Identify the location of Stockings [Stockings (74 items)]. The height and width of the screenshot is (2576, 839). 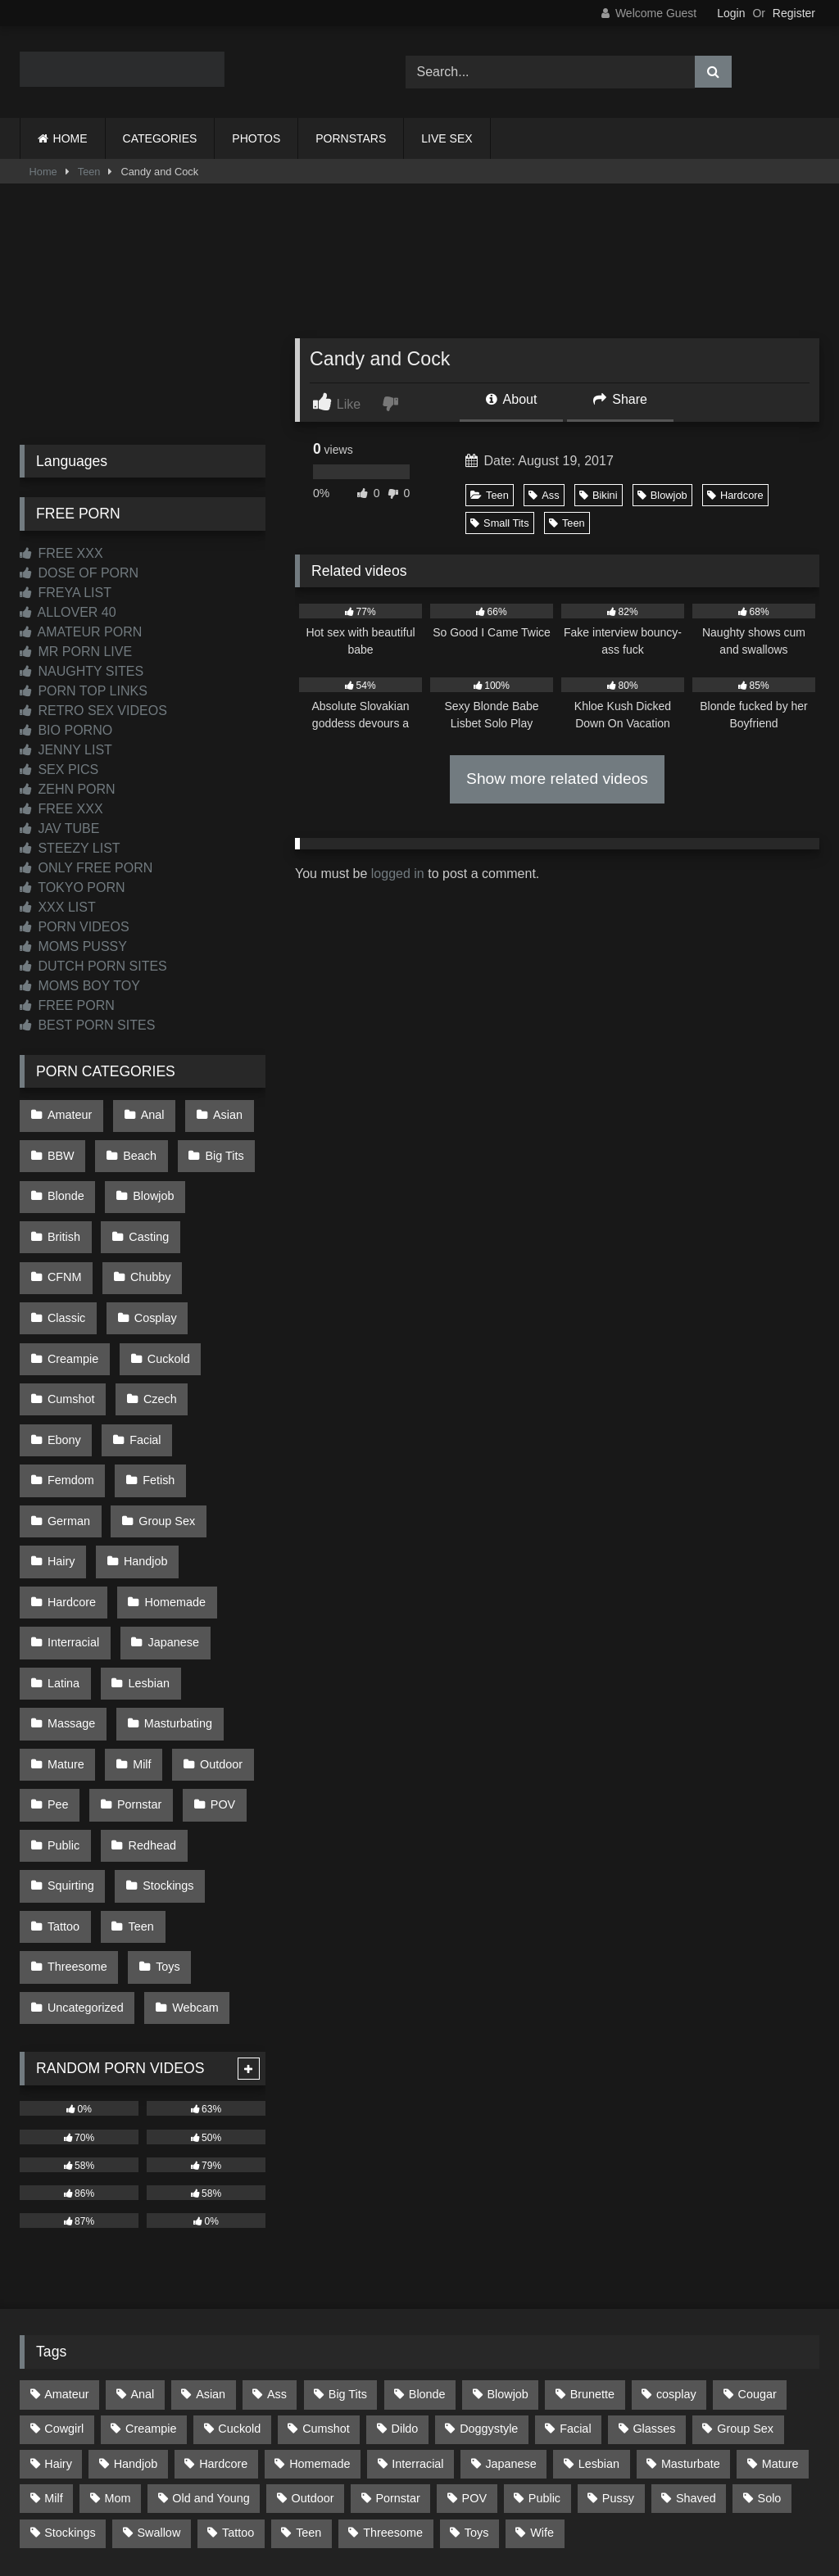
(69, 2362).